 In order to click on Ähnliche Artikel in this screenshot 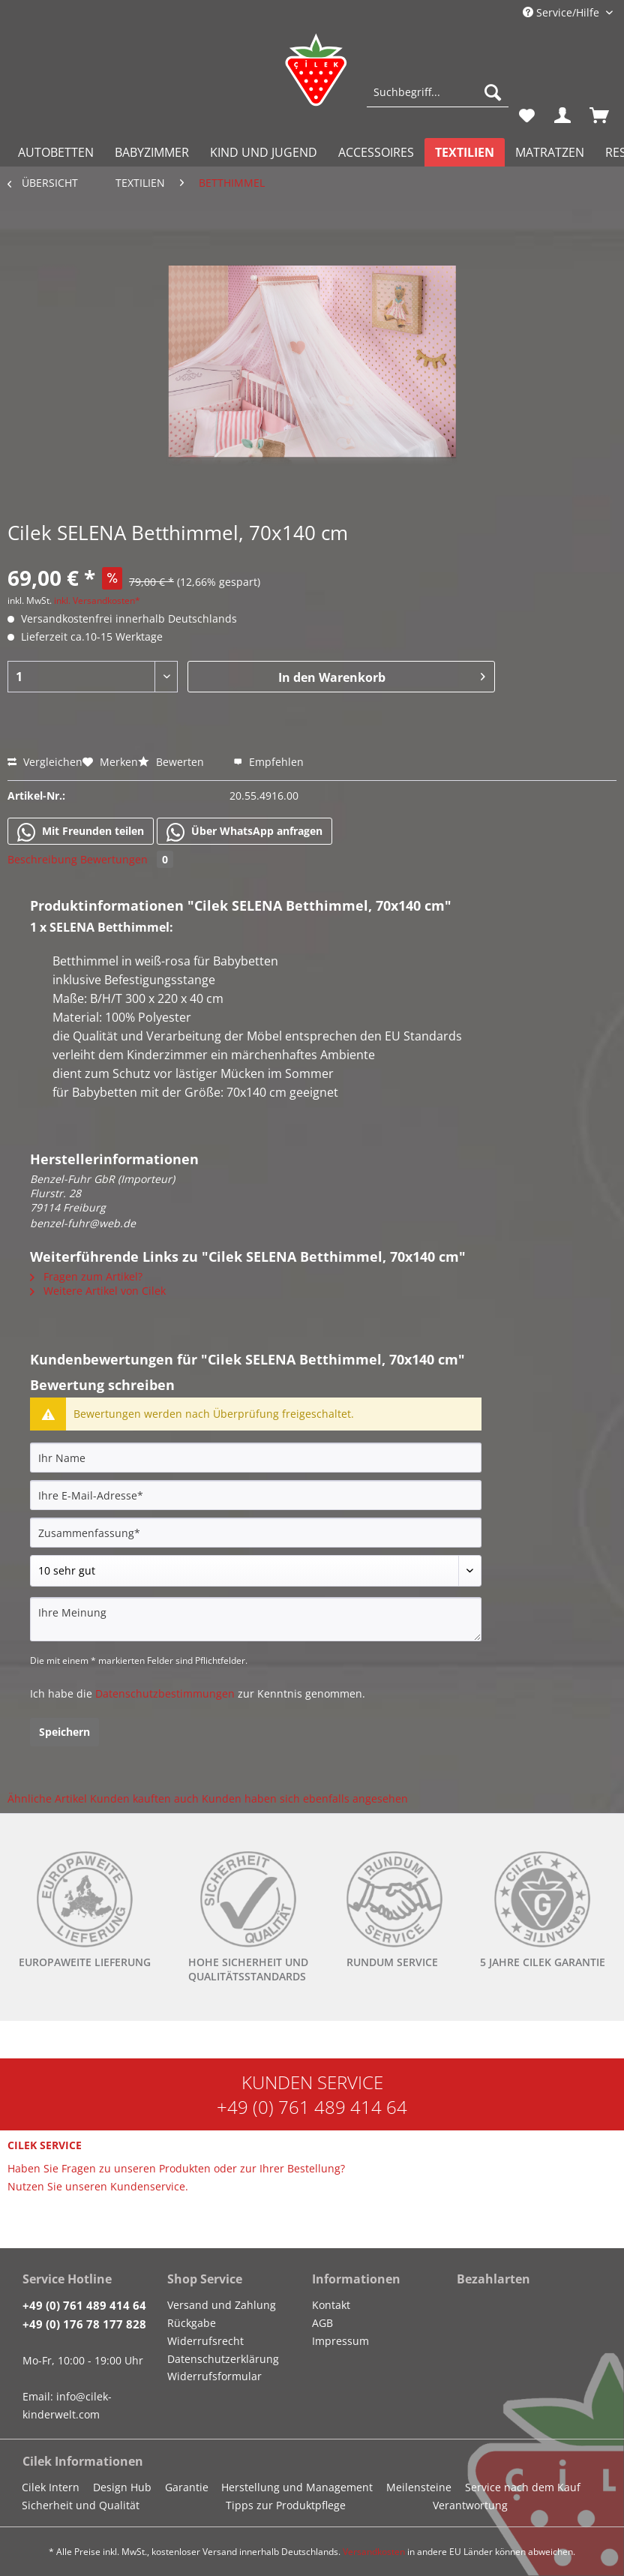, I will do `click(47, 1798)`.